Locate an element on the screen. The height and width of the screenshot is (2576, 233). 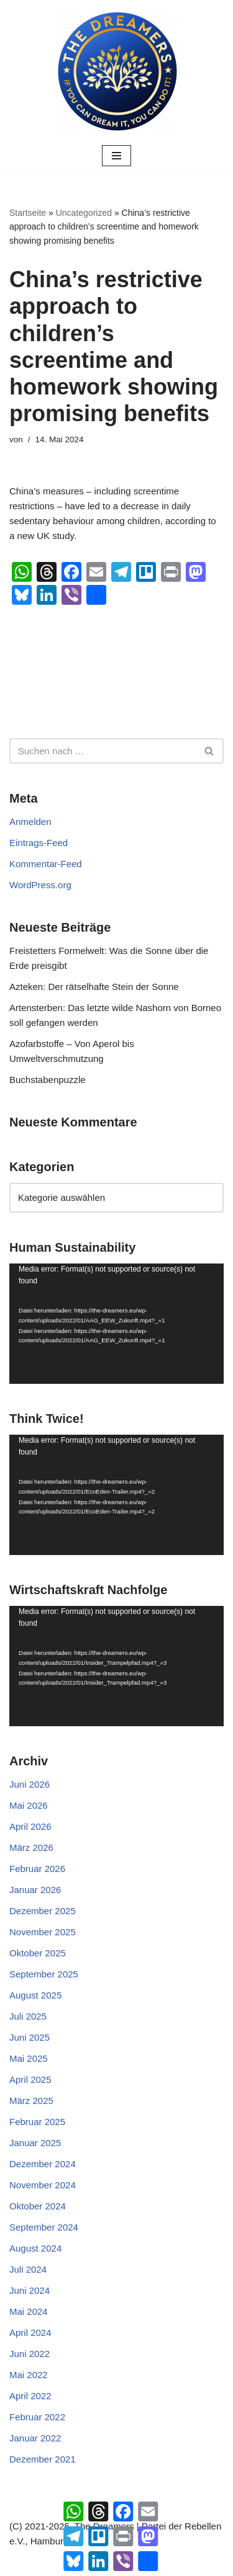
Neve is located at coordinates (57, 2563).